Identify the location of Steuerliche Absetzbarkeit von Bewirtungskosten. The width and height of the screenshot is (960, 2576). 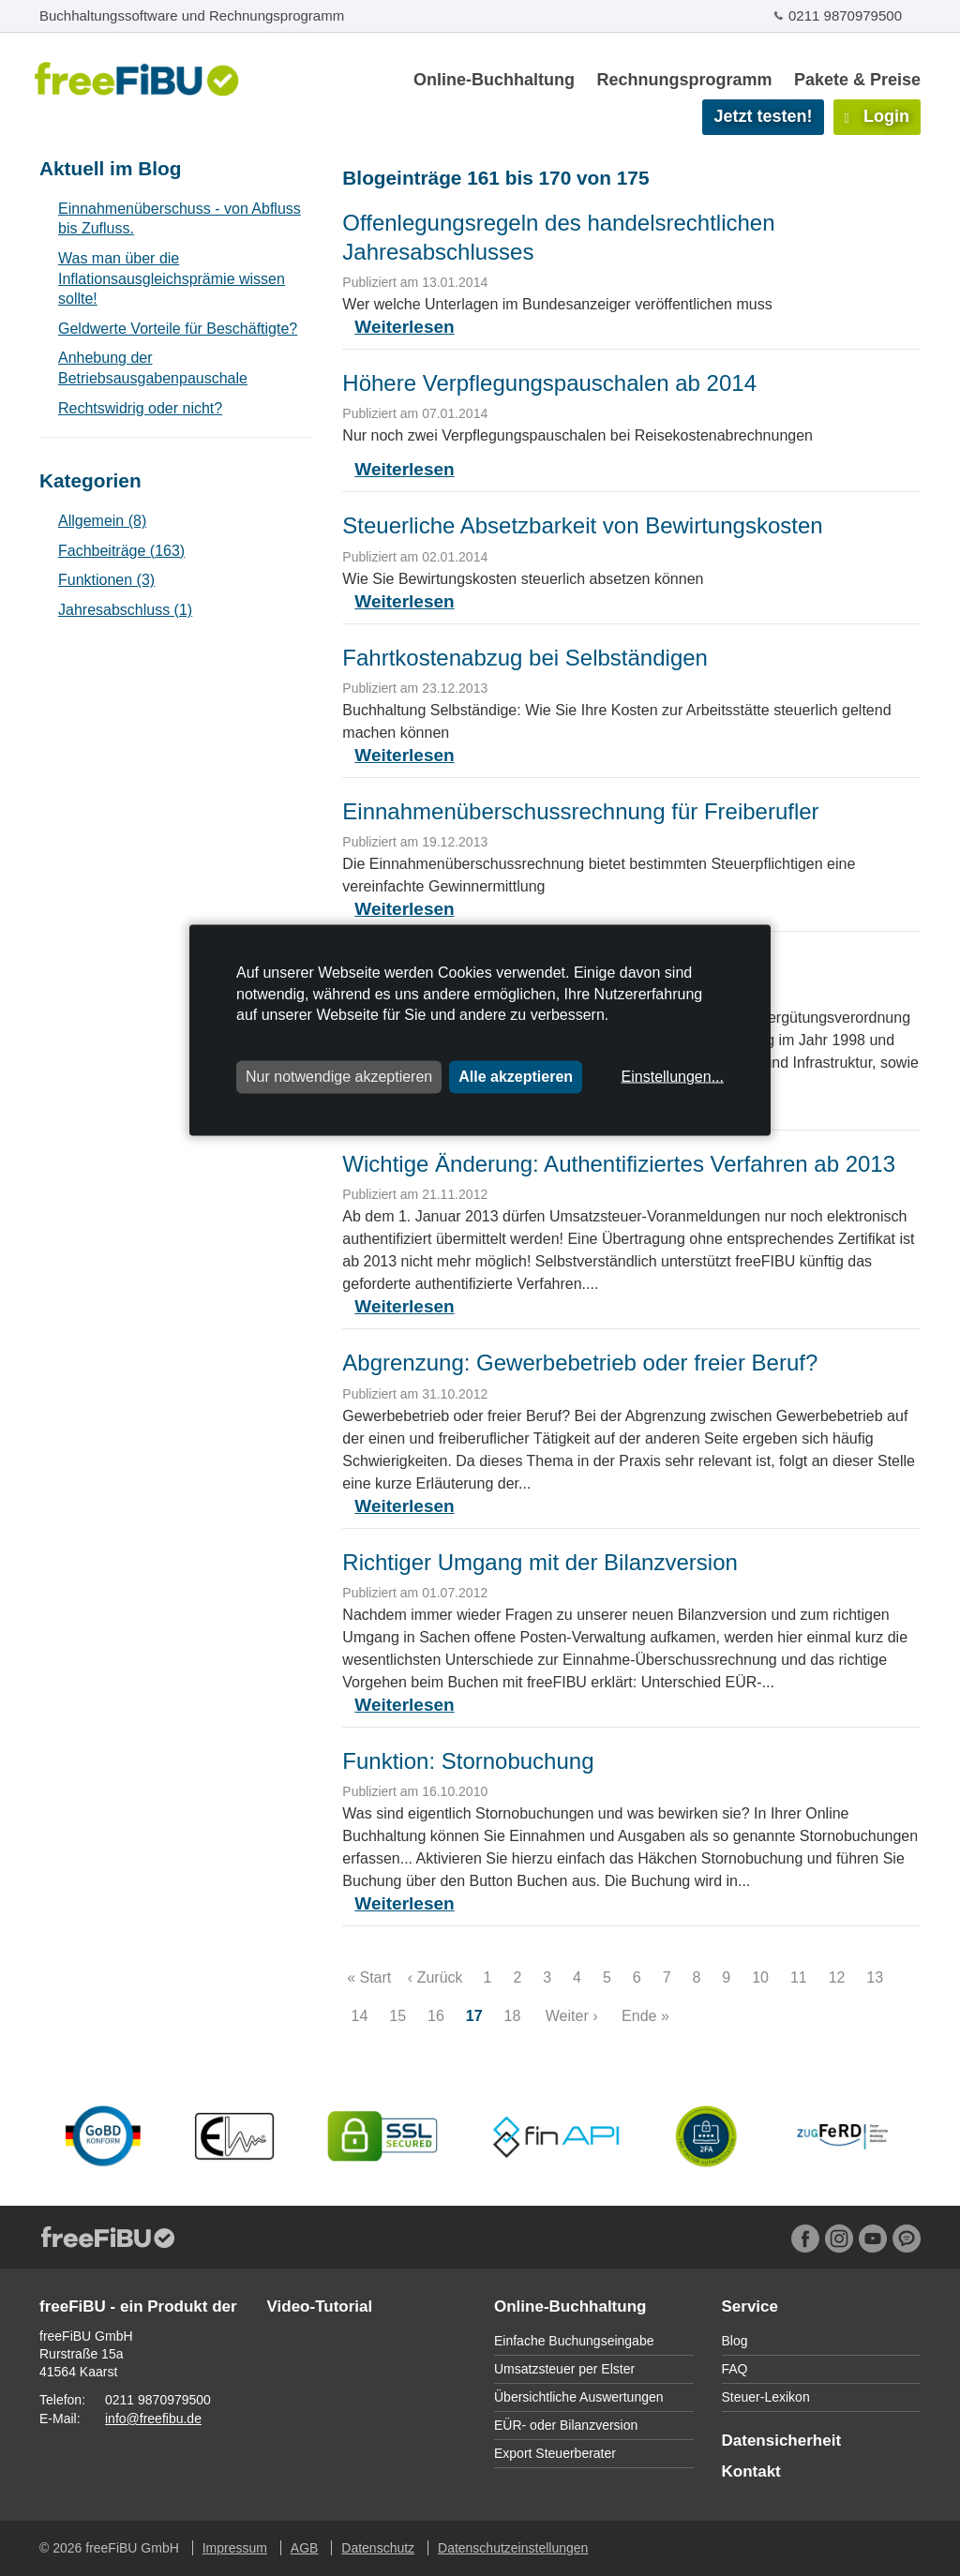
(582, 525).